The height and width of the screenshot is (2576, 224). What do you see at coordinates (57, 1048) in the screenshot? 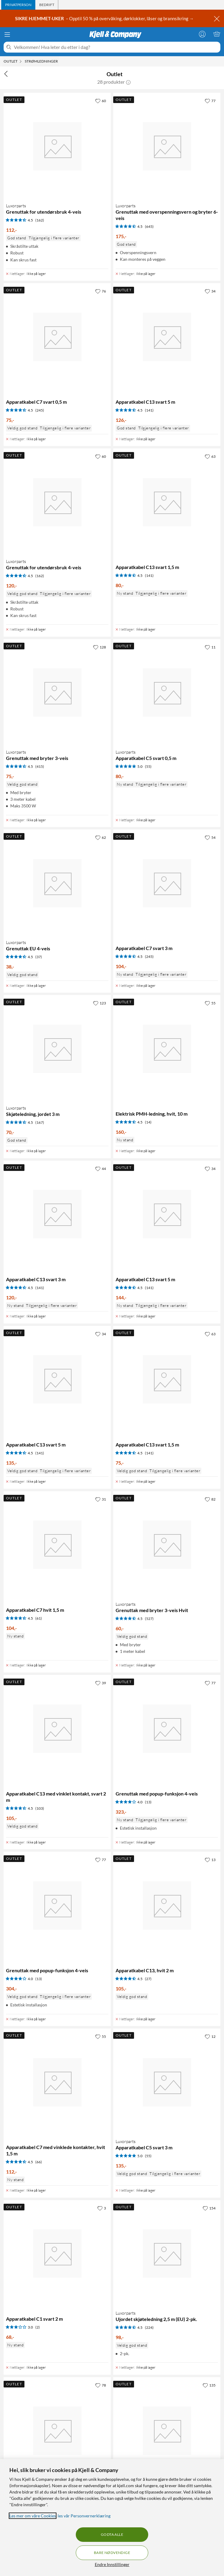
I see `[Produktkort Luxorparts Skjøteledning, jordet 3 m, 70 kr]` at bounding box center [57, 1048].